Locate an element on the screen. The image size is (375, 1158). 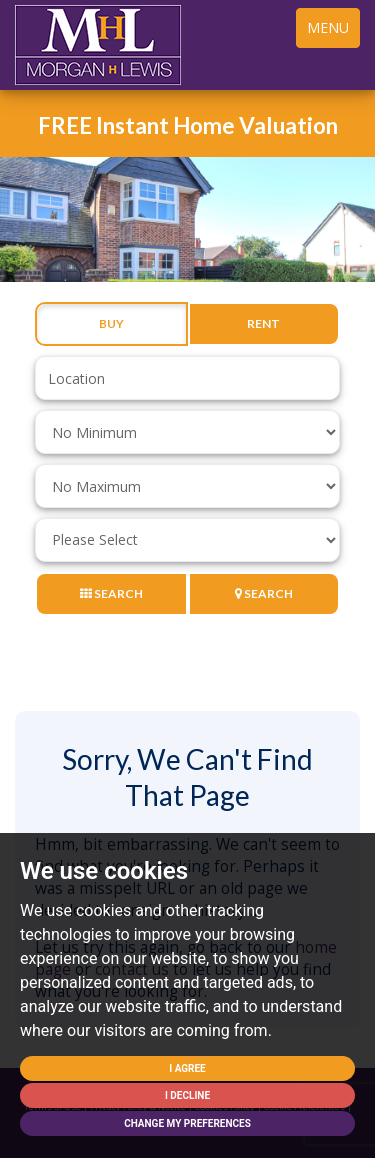
Rent is located at coordinates (263, 324).